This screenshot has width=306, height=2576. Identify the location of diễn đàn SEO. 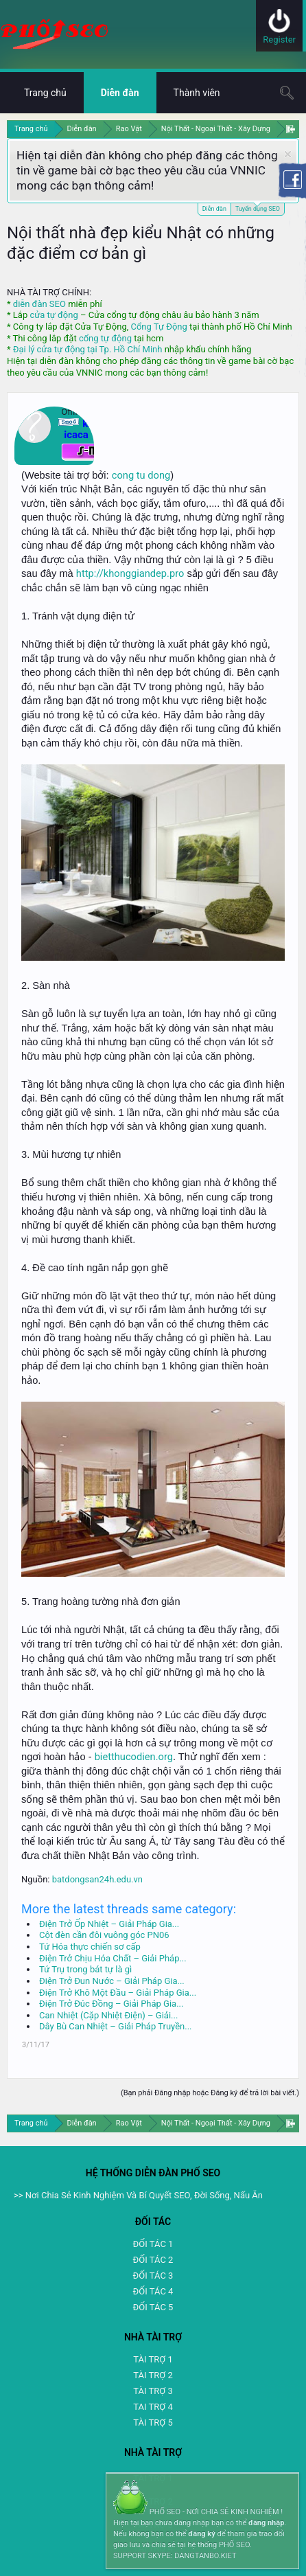
(39, 304).